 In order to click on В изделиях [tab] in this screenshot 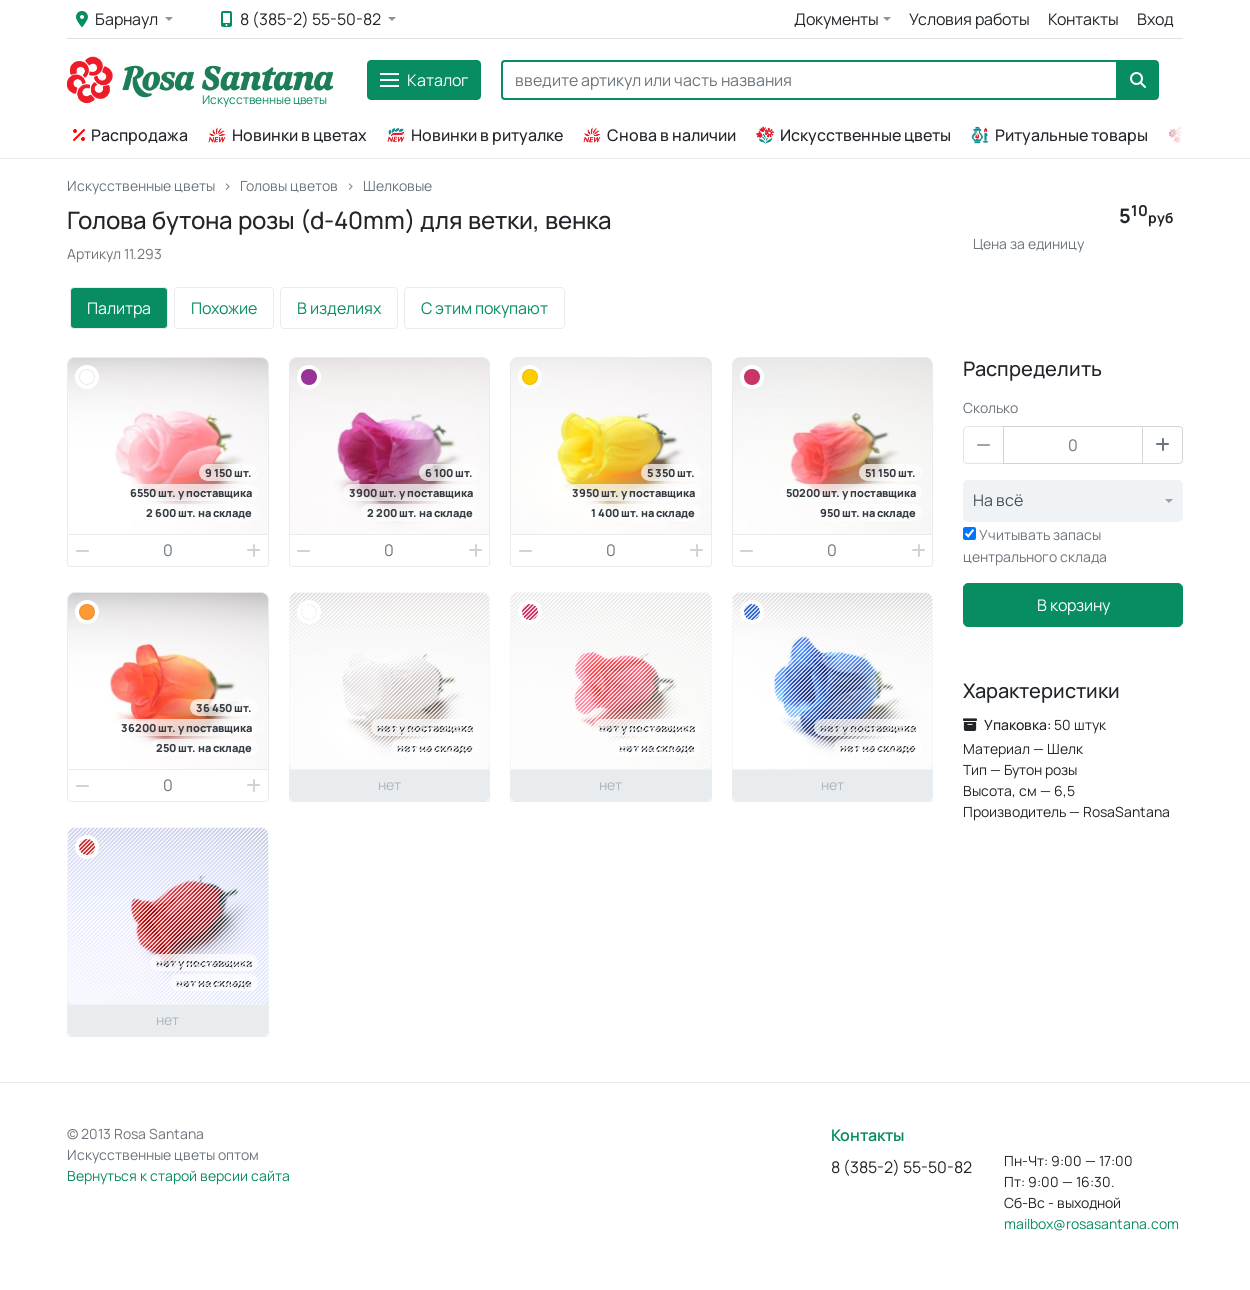, I will do `click(339, 308)`.